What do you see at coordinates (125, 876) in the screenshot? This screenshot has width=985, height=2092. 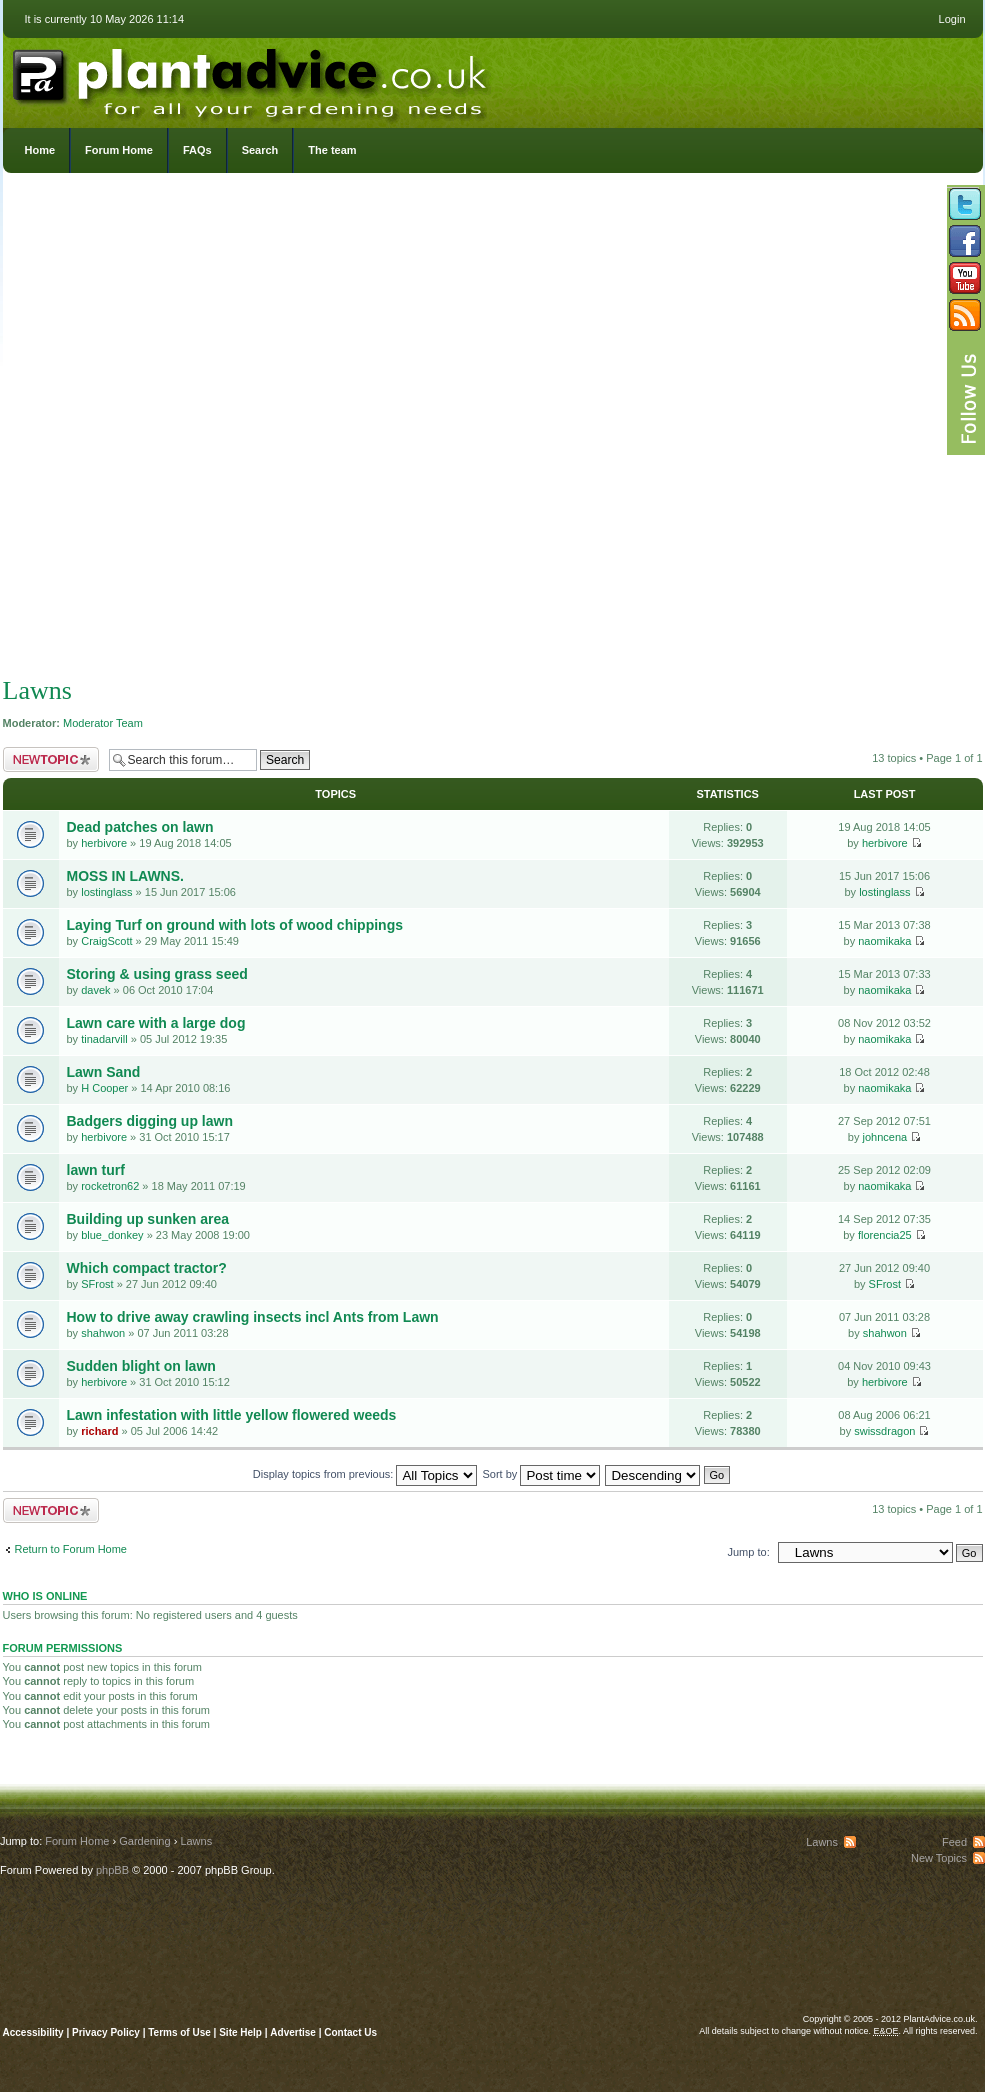 I see `MOSS IN LAWNS.` at bounding box center [125, 876].